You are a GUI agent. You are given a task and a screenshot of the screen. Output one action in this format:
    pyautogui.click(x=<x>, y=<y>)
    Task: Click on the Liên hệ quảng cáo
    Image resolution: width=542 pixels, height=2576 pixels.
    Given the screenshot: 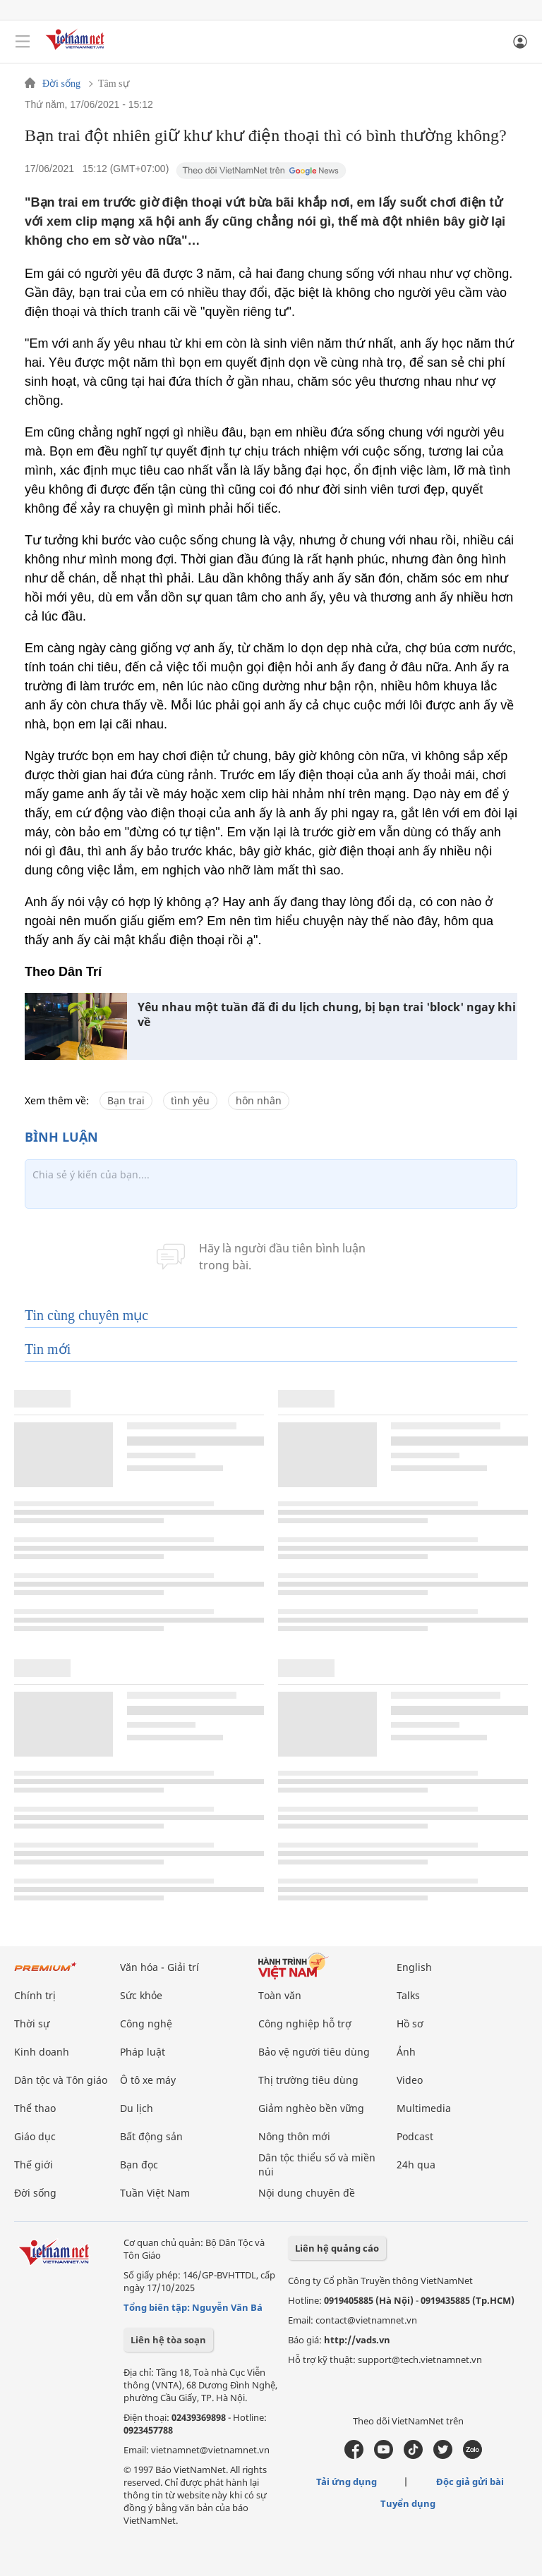 What is the action you would take?
    pyautogui.click(x=337, y=2248)
    